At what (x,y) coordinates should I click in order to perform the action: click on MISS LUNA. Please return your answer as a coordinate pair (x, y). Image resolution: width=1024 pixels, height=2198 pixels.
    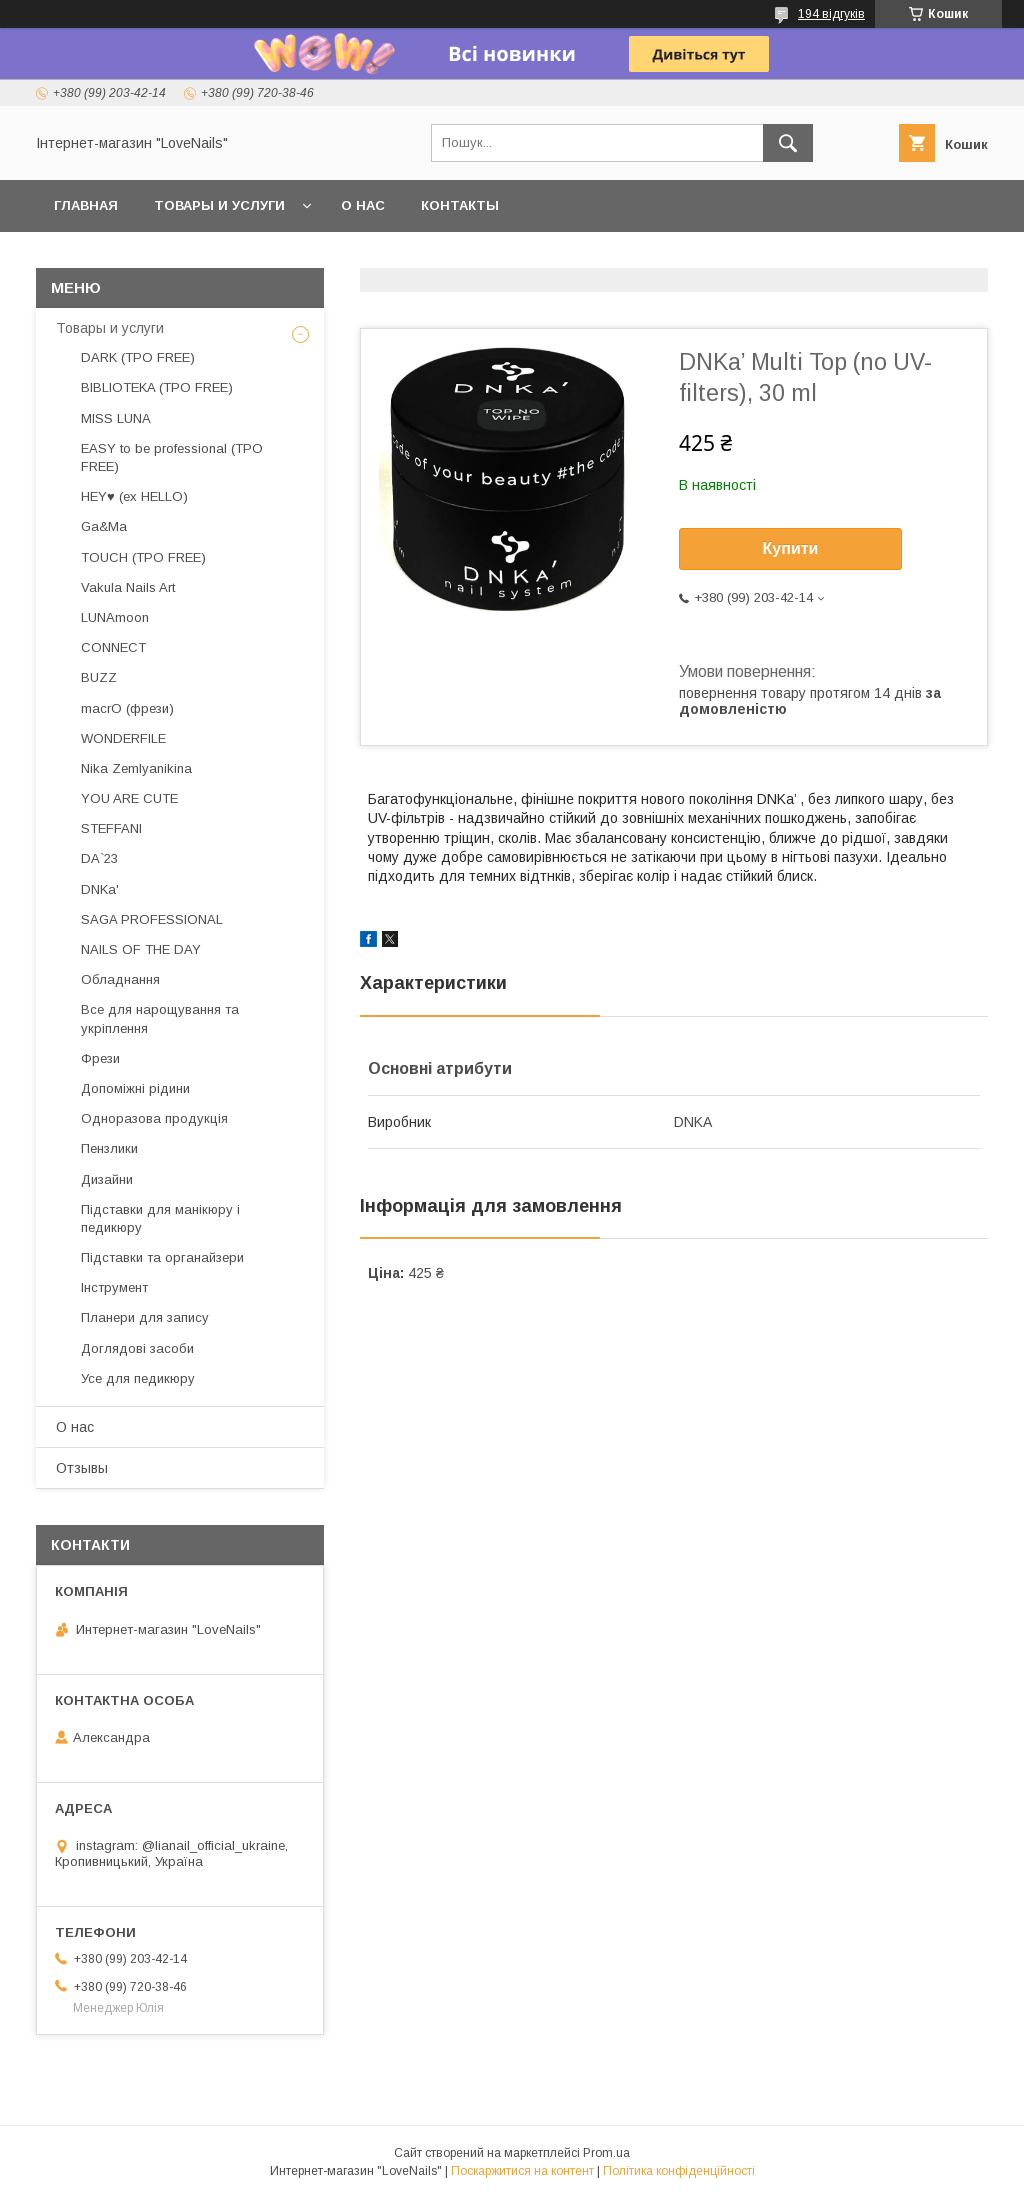
    Looking at the image, I should click on (116, 418).